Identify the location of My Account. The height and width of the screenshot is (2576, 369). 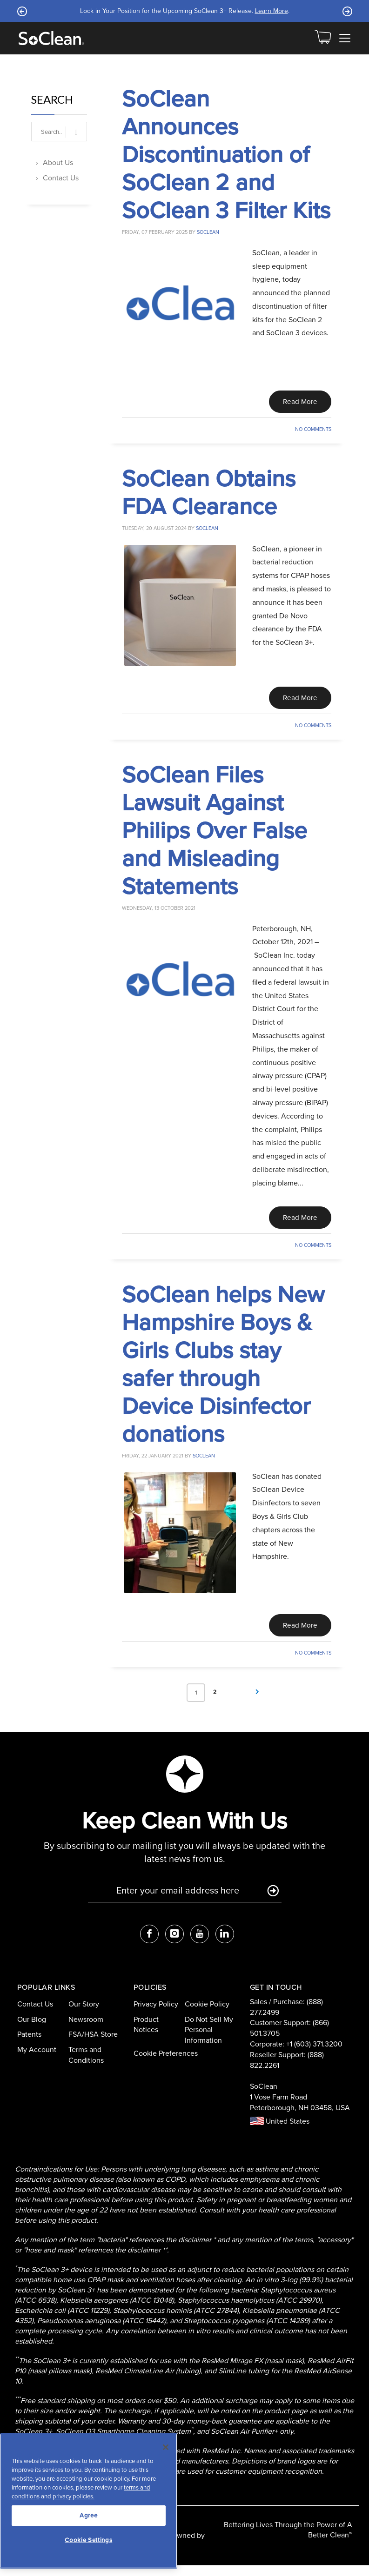
(36, 2060).